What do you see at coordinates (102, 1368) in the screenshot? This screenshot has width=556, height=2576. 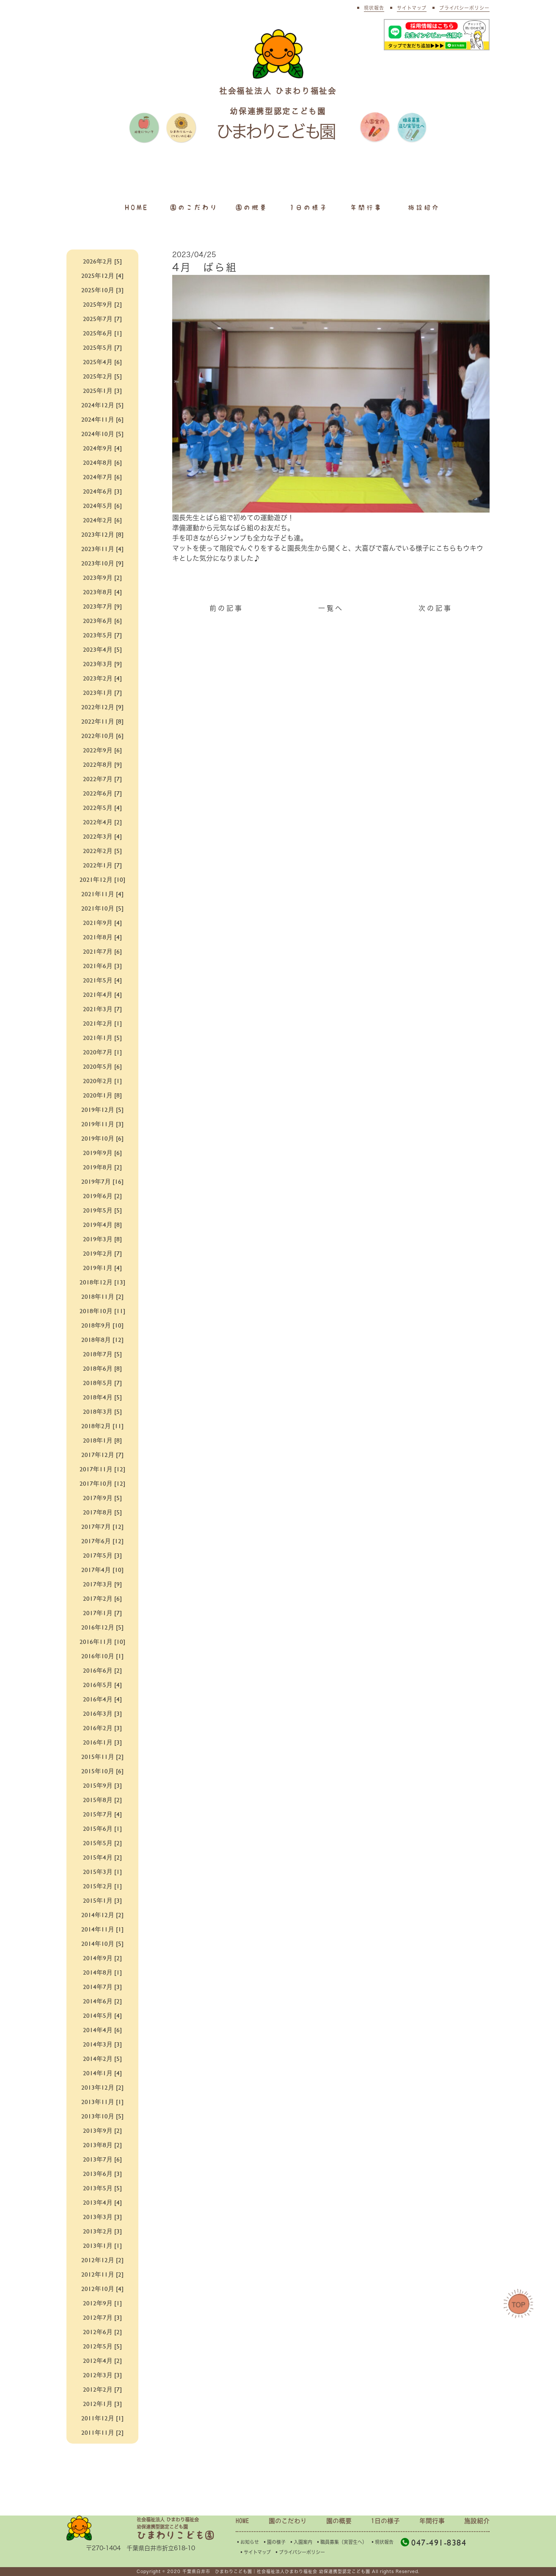 I see `2018年6月 [8]` at bounding box center [102, 1368].